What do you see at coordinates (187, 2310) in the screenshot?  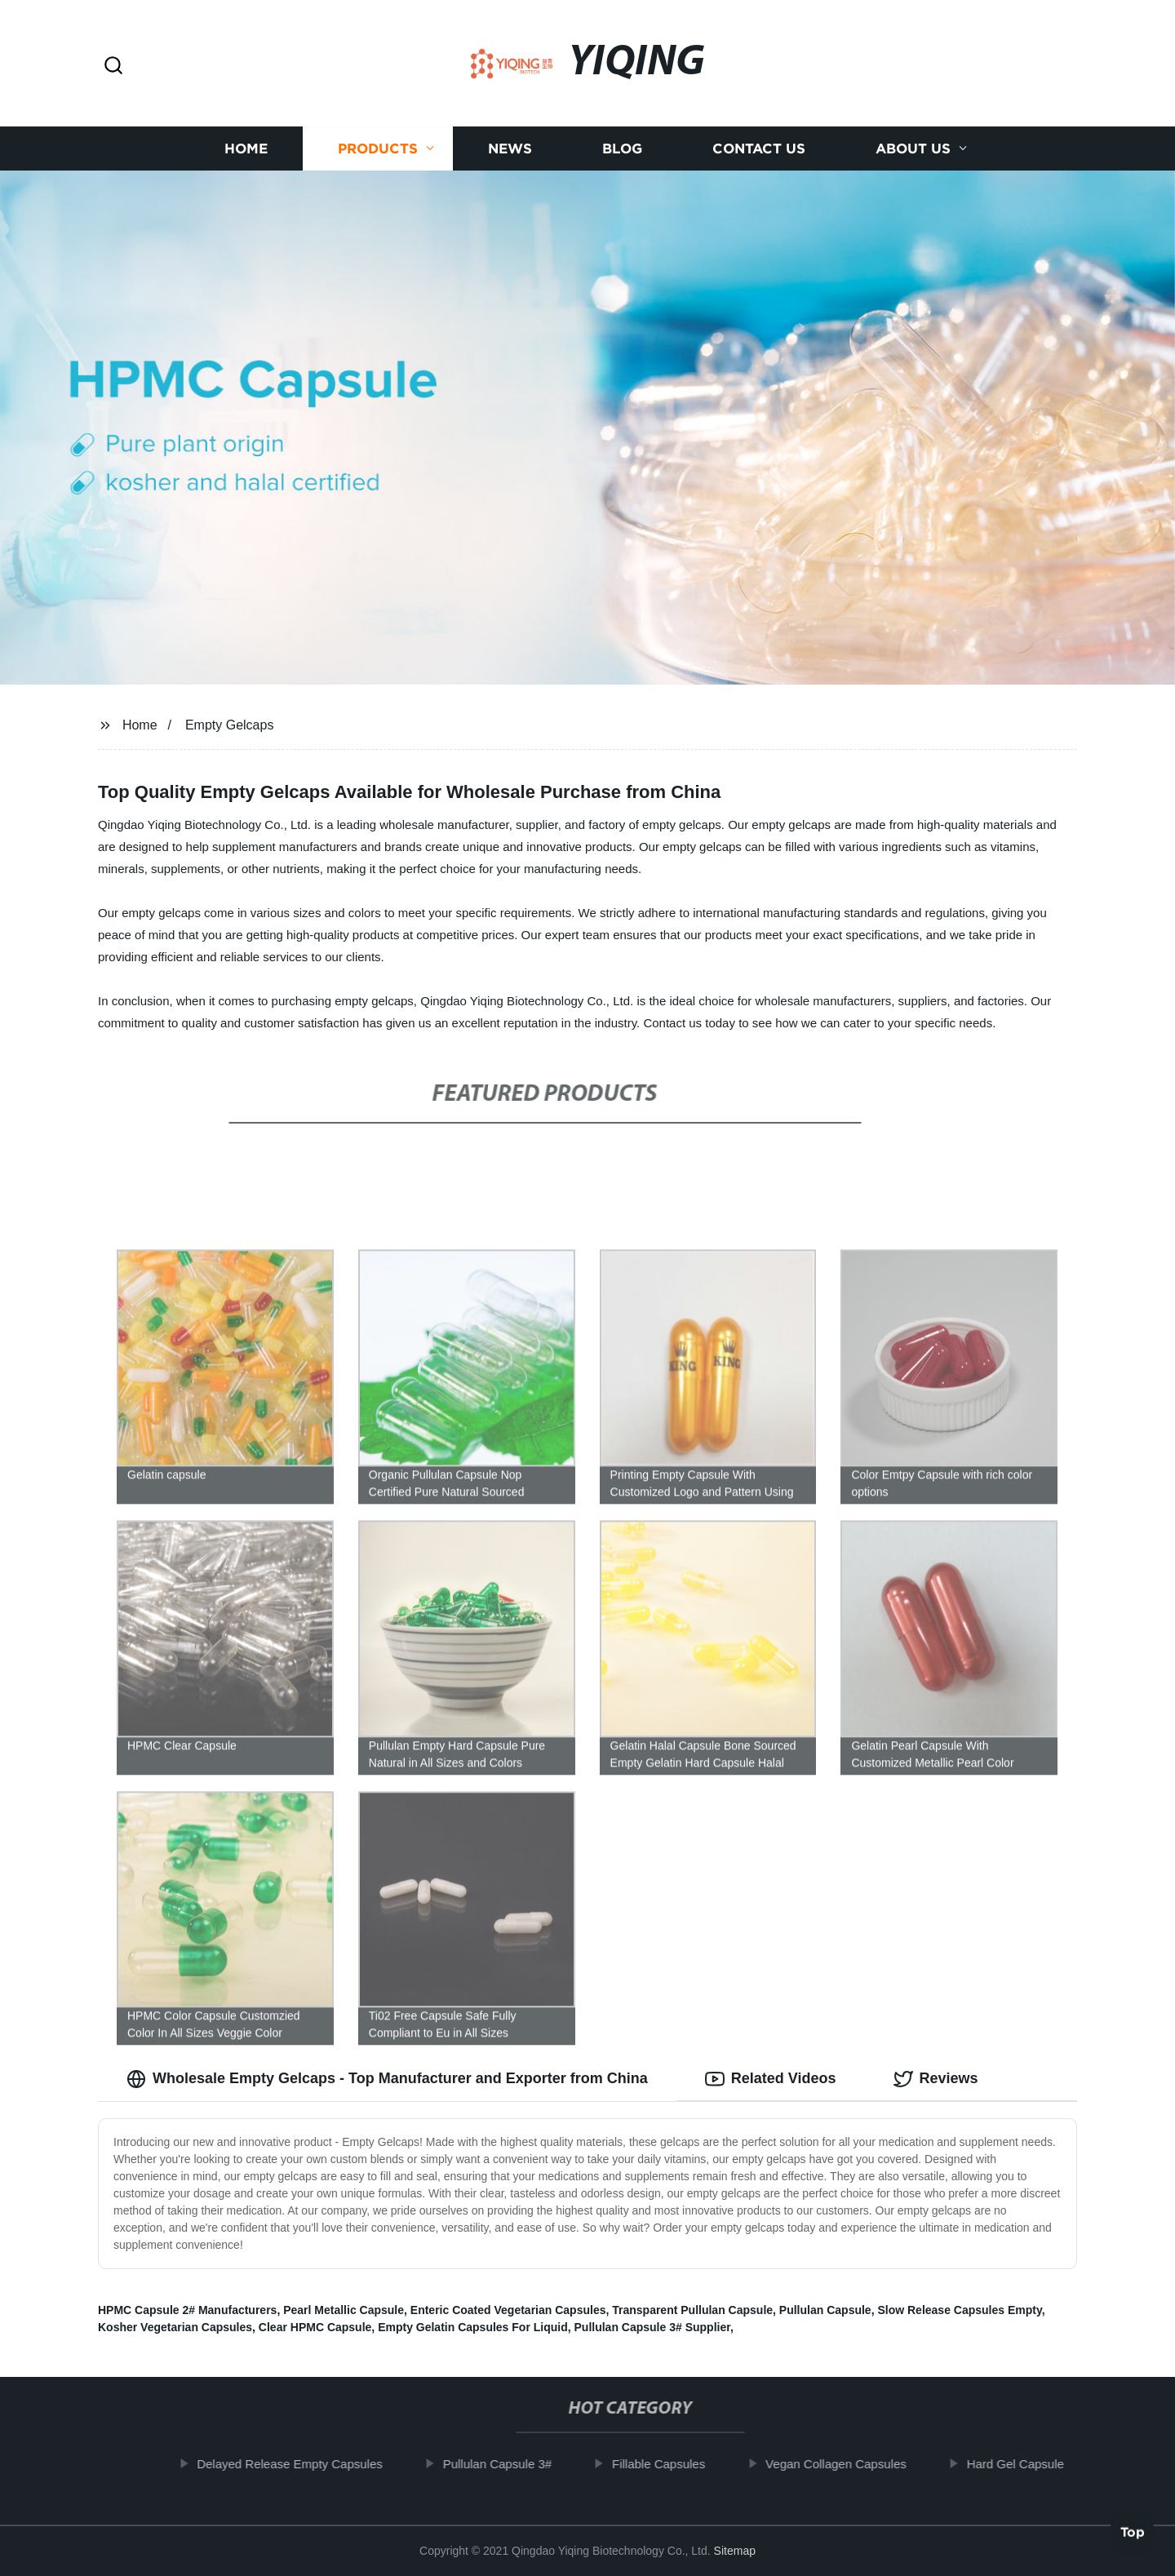 I see `HPMC Capsule 2# Manufacturers` at bounding box center [187, 2310].